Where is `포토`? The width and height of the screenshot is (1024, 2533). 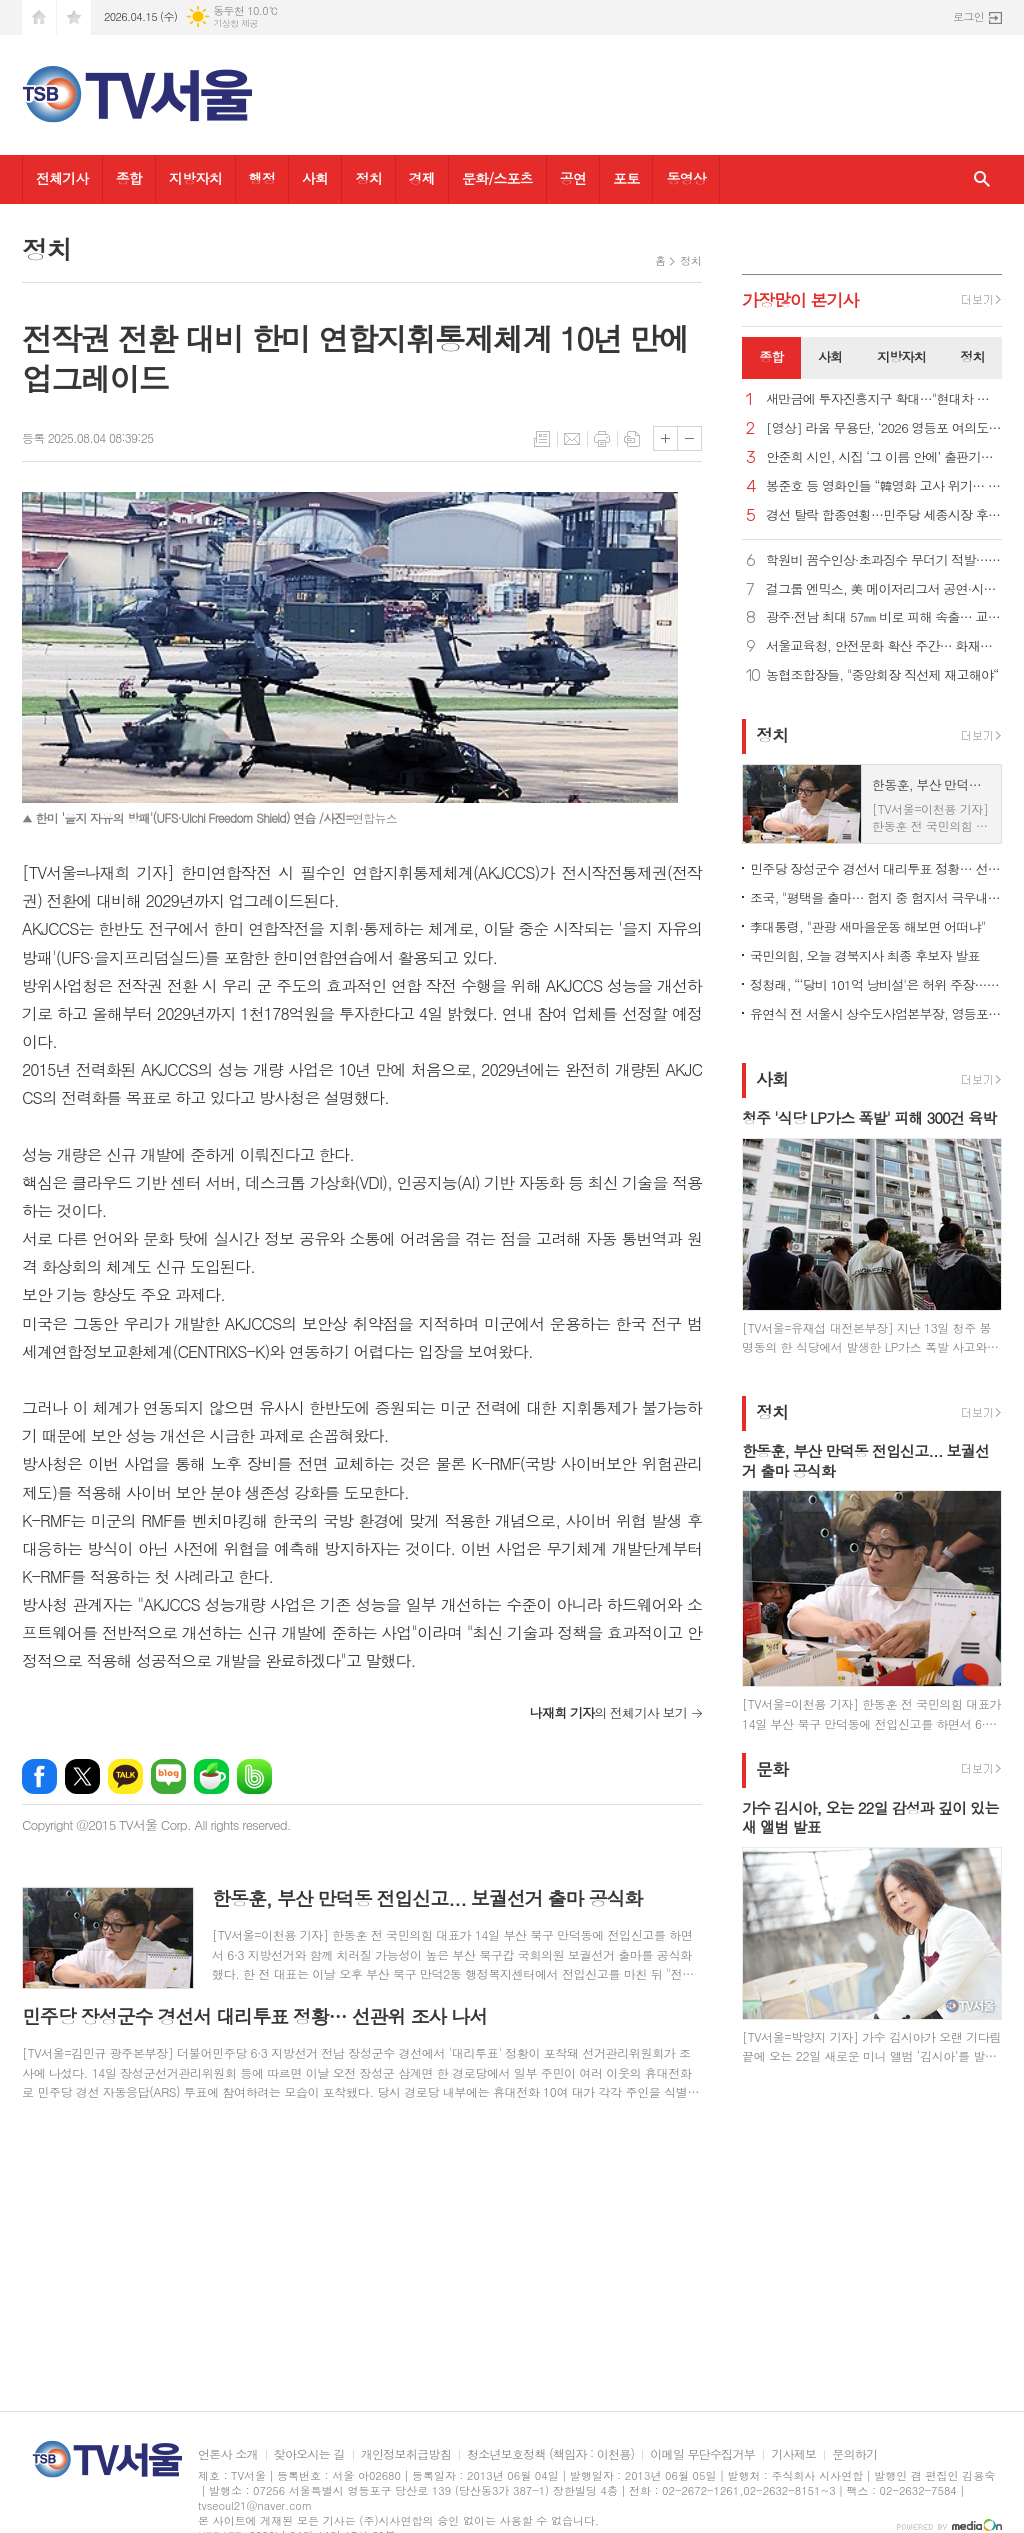
포토 is located at coordinates (626, 178).